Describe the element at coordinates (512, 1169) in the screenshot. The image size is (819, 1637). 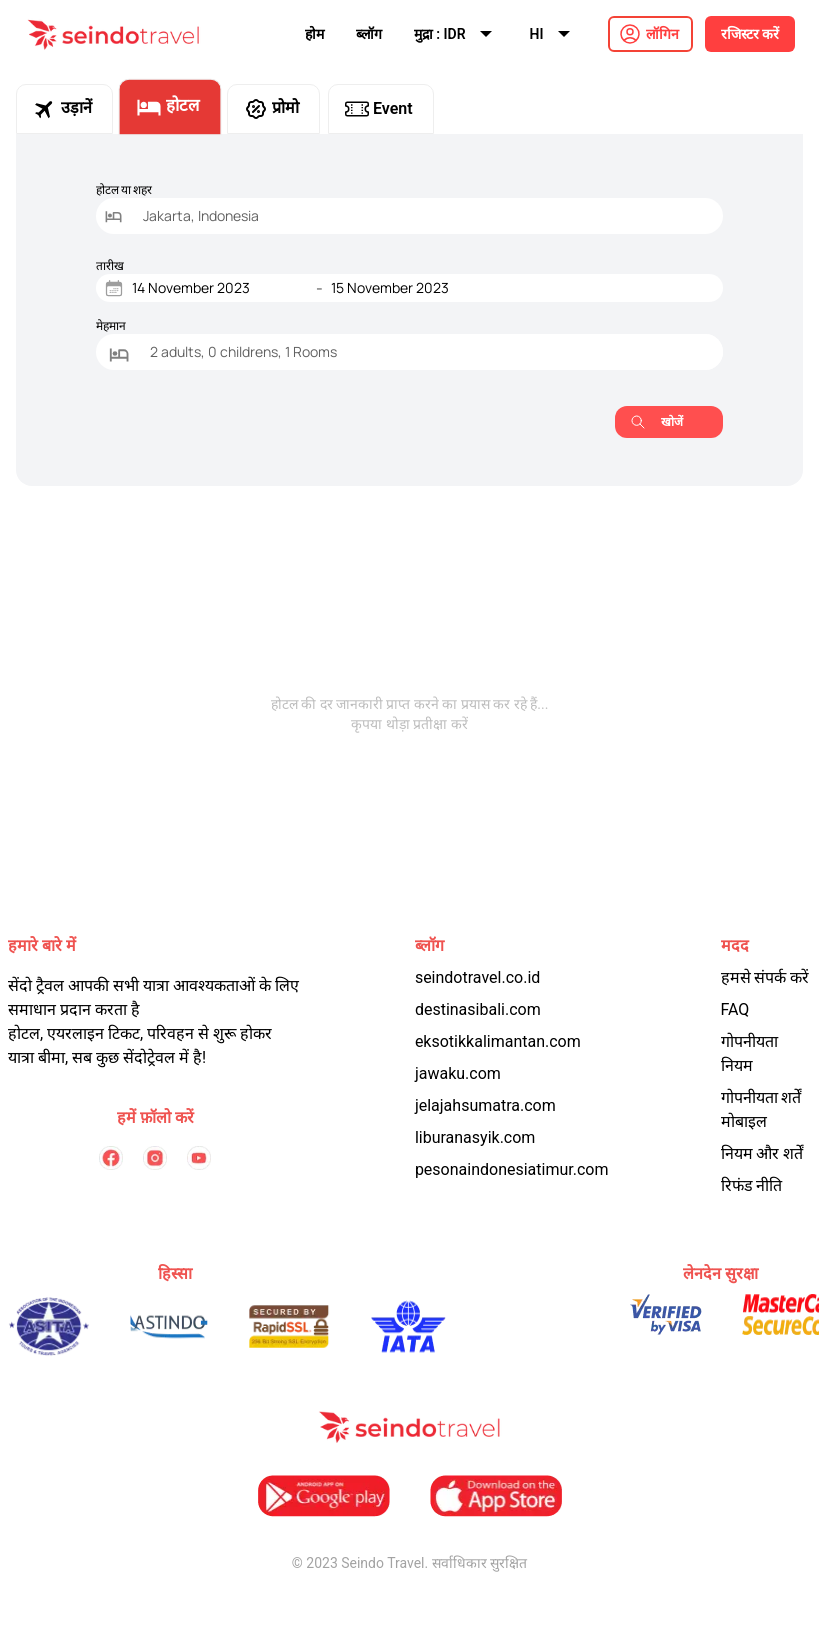
I see `pesonaindonesiatimur.com` at that location.